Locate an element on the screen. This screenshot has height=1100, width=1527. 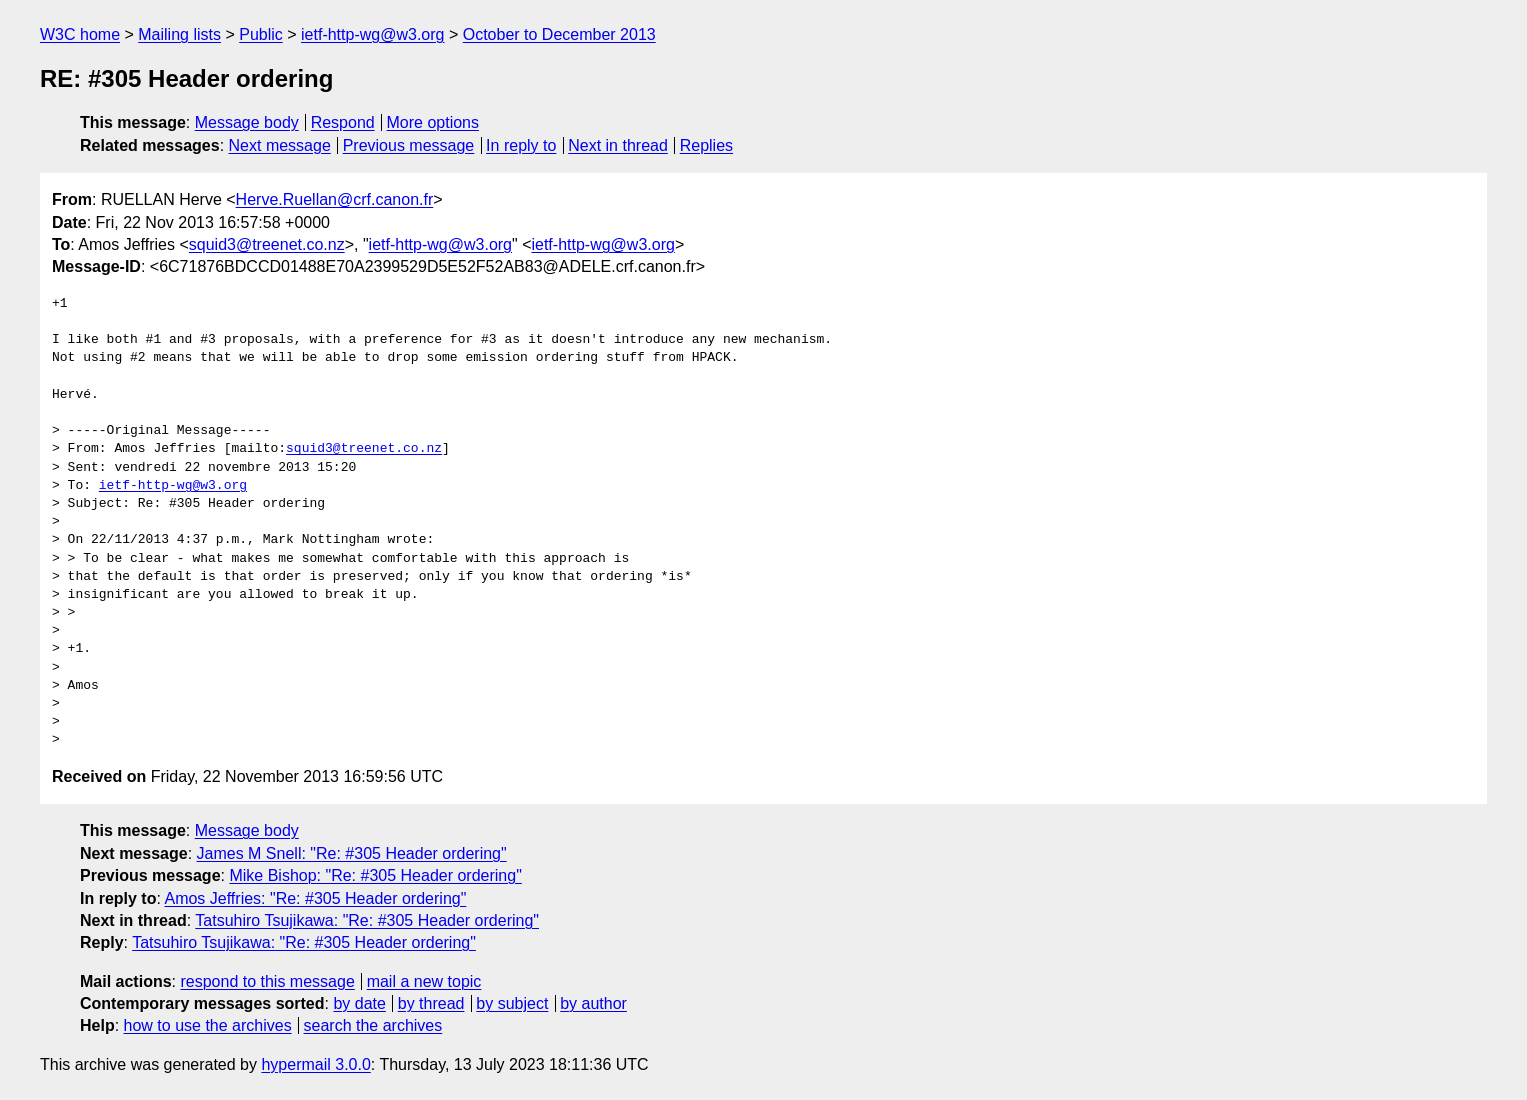
ietf-http-wg@w3.org is located at coordinates (372, 34).